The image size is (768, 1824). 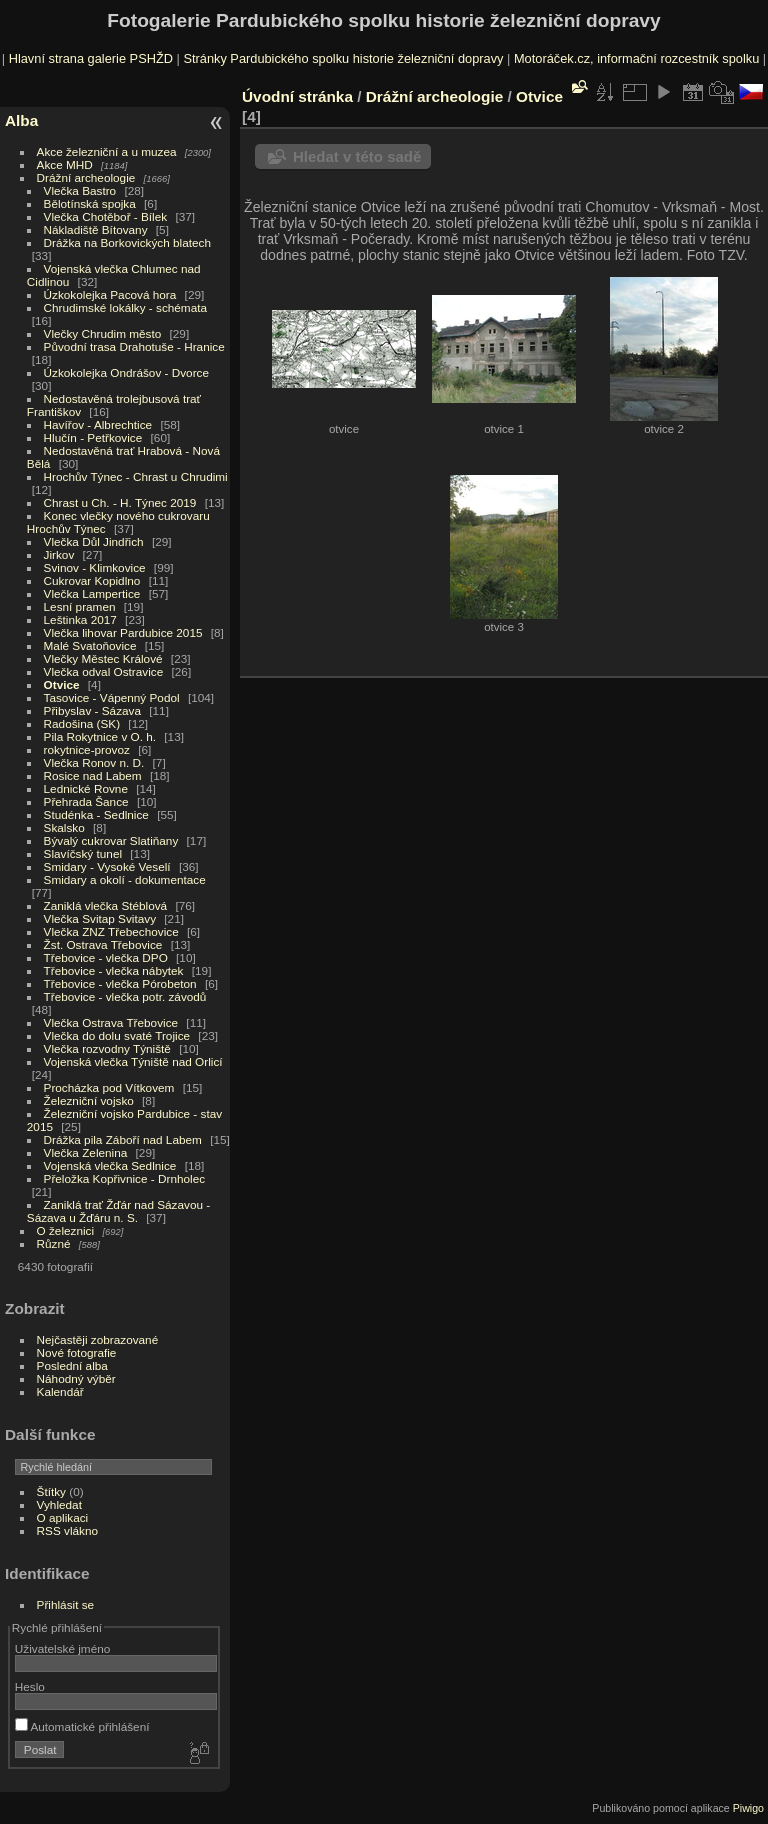 What do you see at coordinates (92, 593) in the screenshot?
I see `Vlečka Lampertice` at bounding box center [92, 593].